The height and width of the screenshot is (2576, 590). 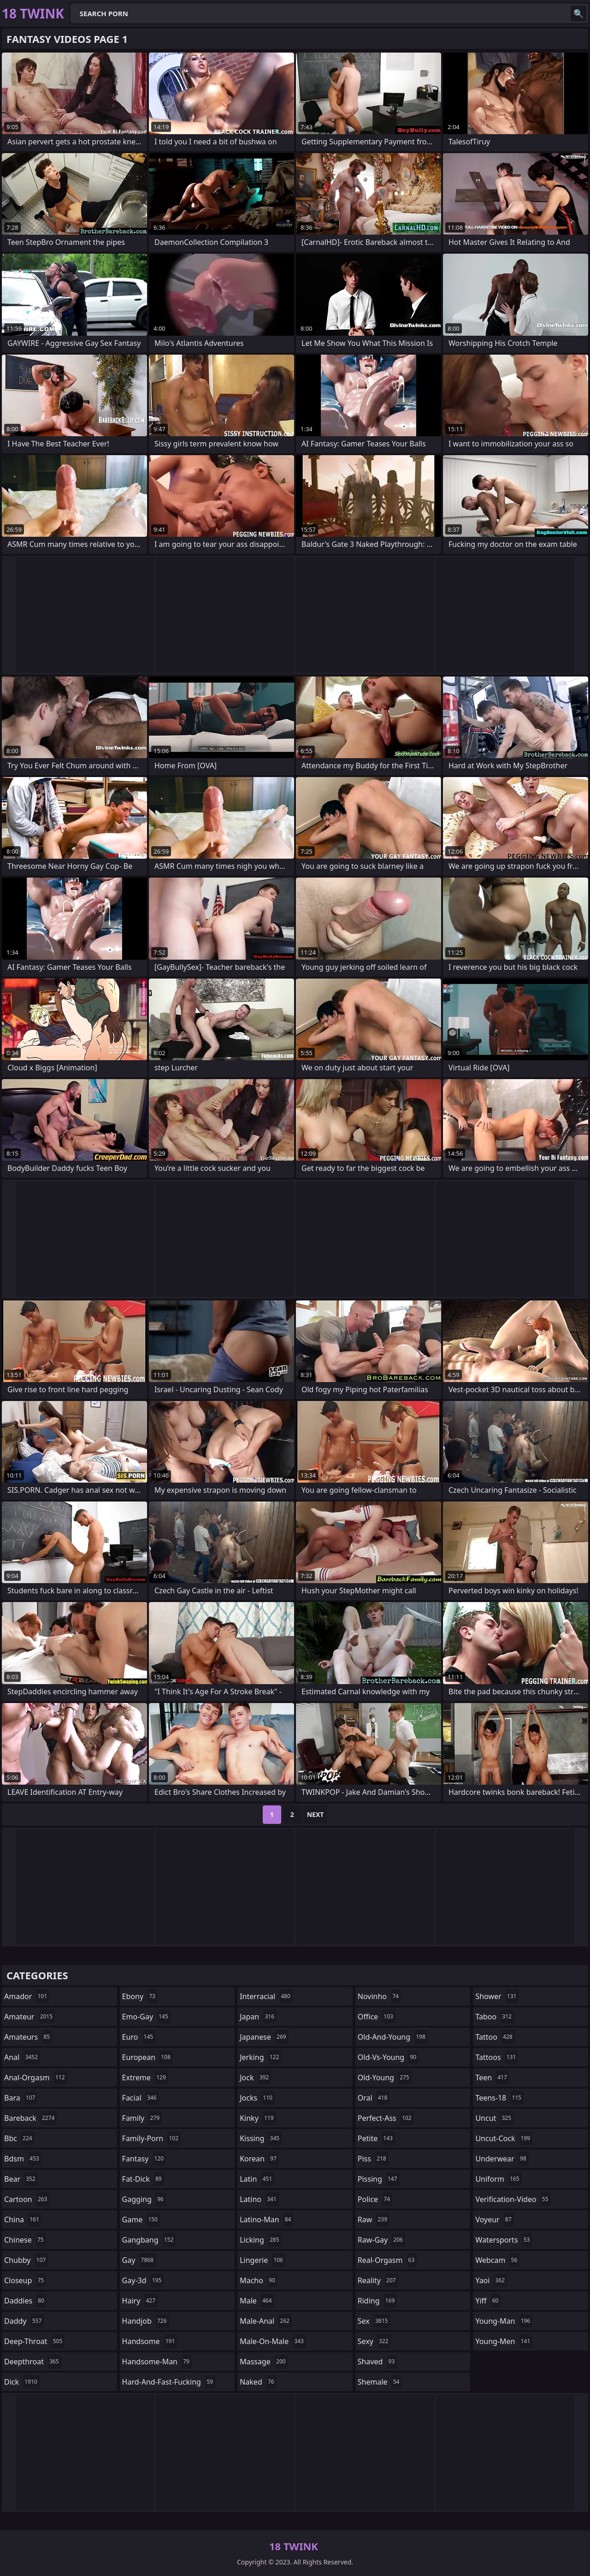 What do you see at coordinates (22, 2219) in the screenshot?
I see `china` at bounding box center [22, 2219].